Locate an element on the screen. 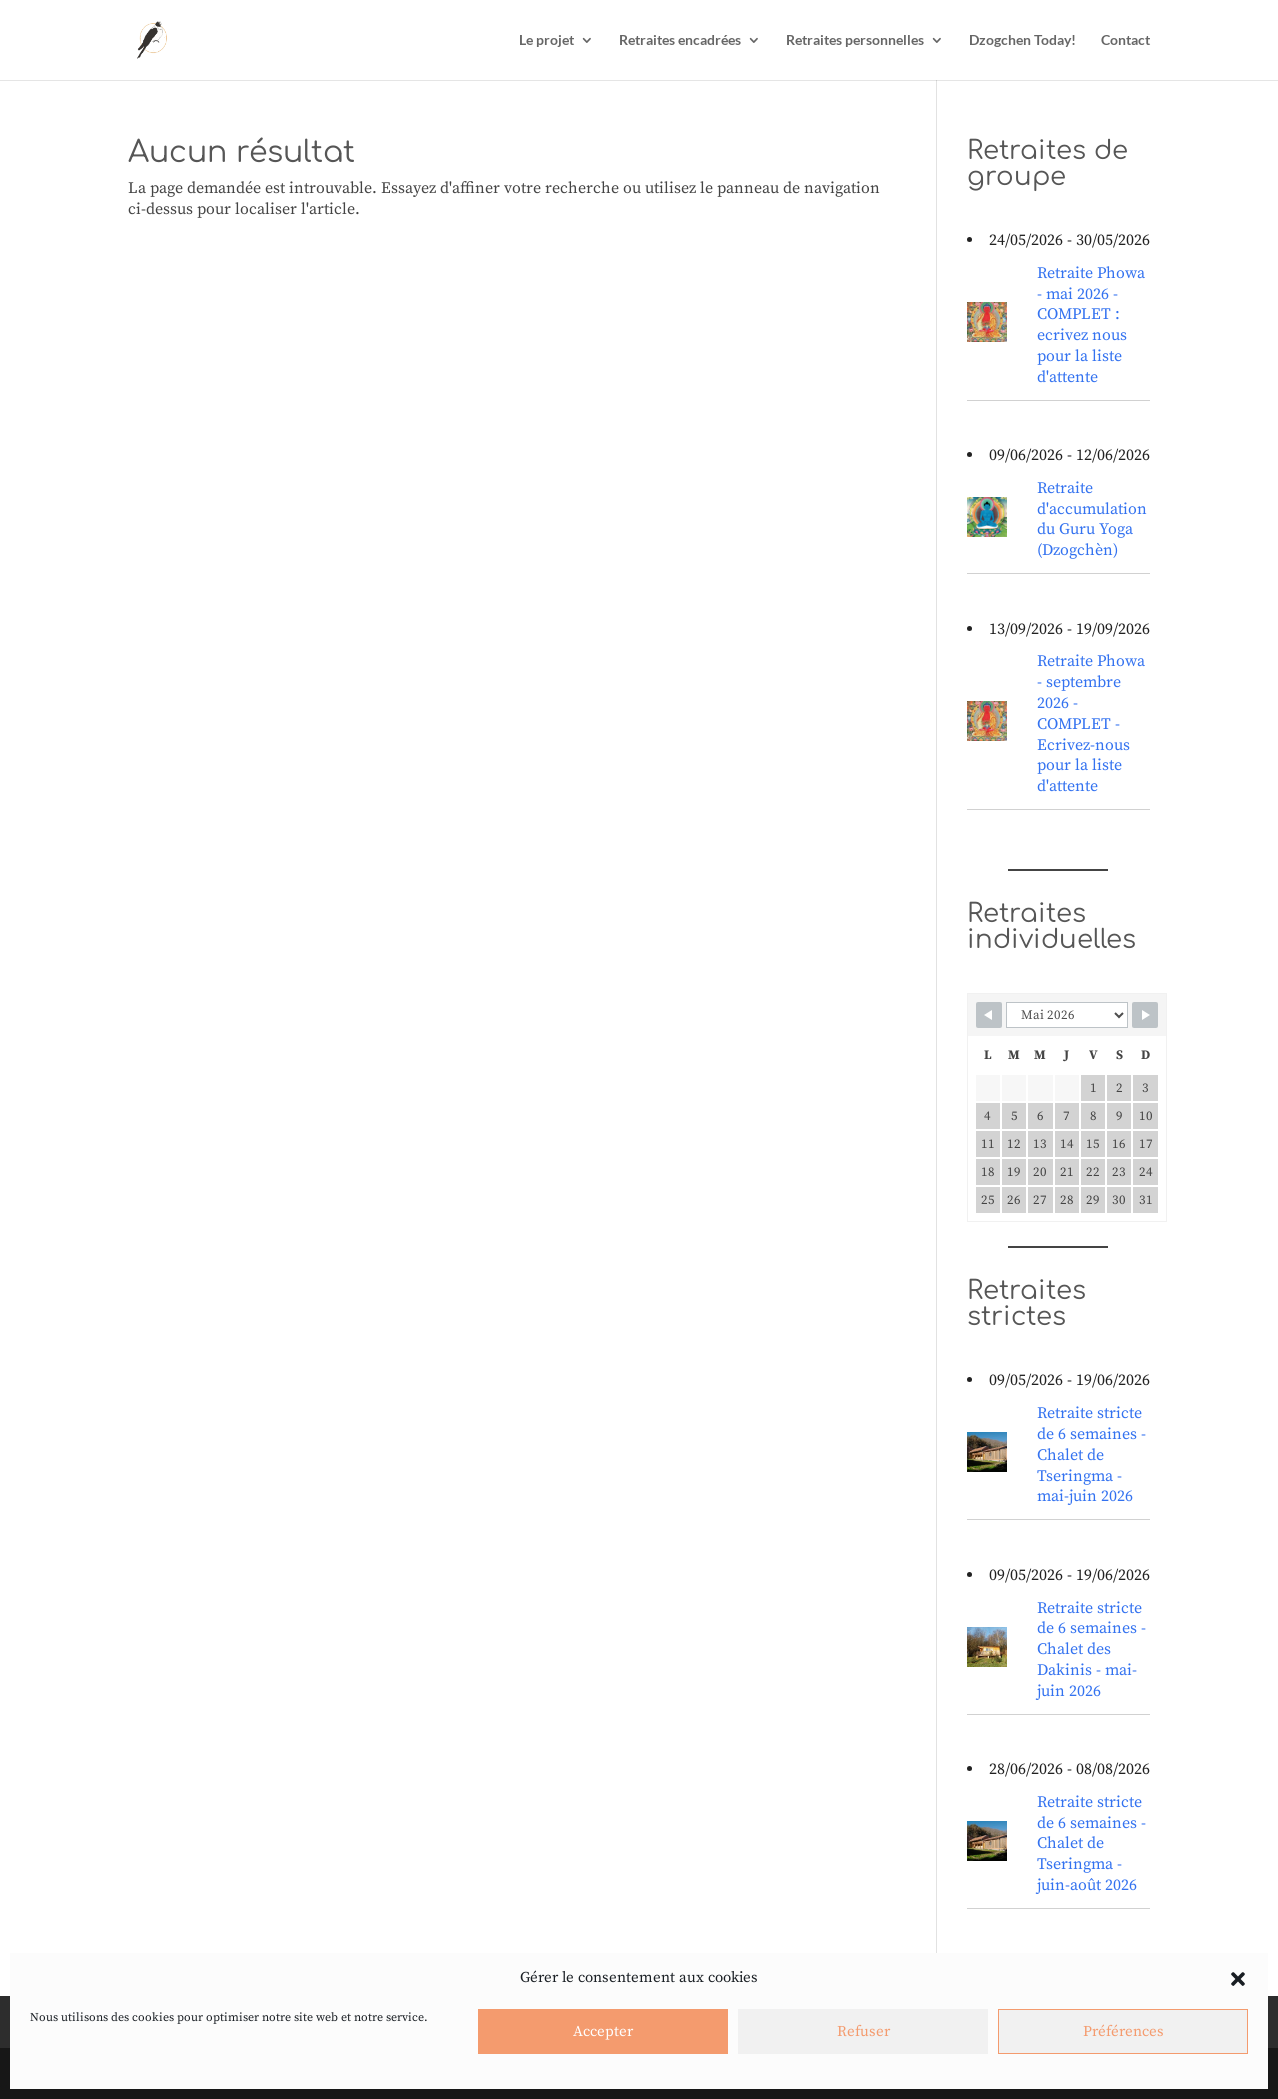  Retraite Phowa - septembre 2026 - COMPLET - Ecrivez-nous pour la liste d'attente is located at coordinates (1091, 723).